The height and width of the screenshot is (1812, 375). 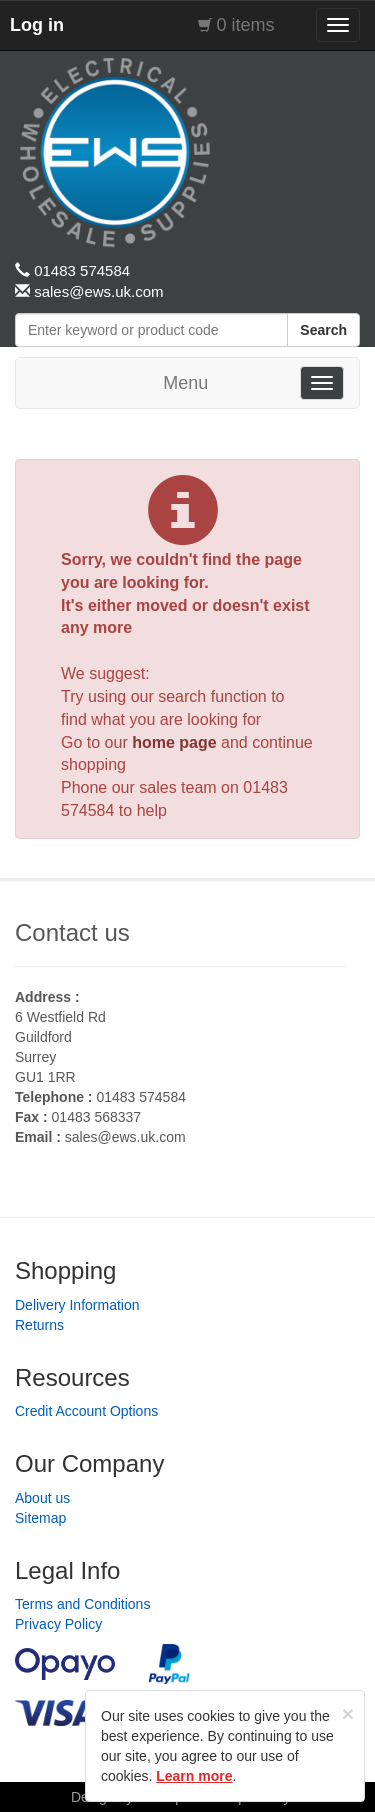 What do you see at coordinates (72, 932) in the screenshot?
I see `Contact us` at bounding box center [72, 932].